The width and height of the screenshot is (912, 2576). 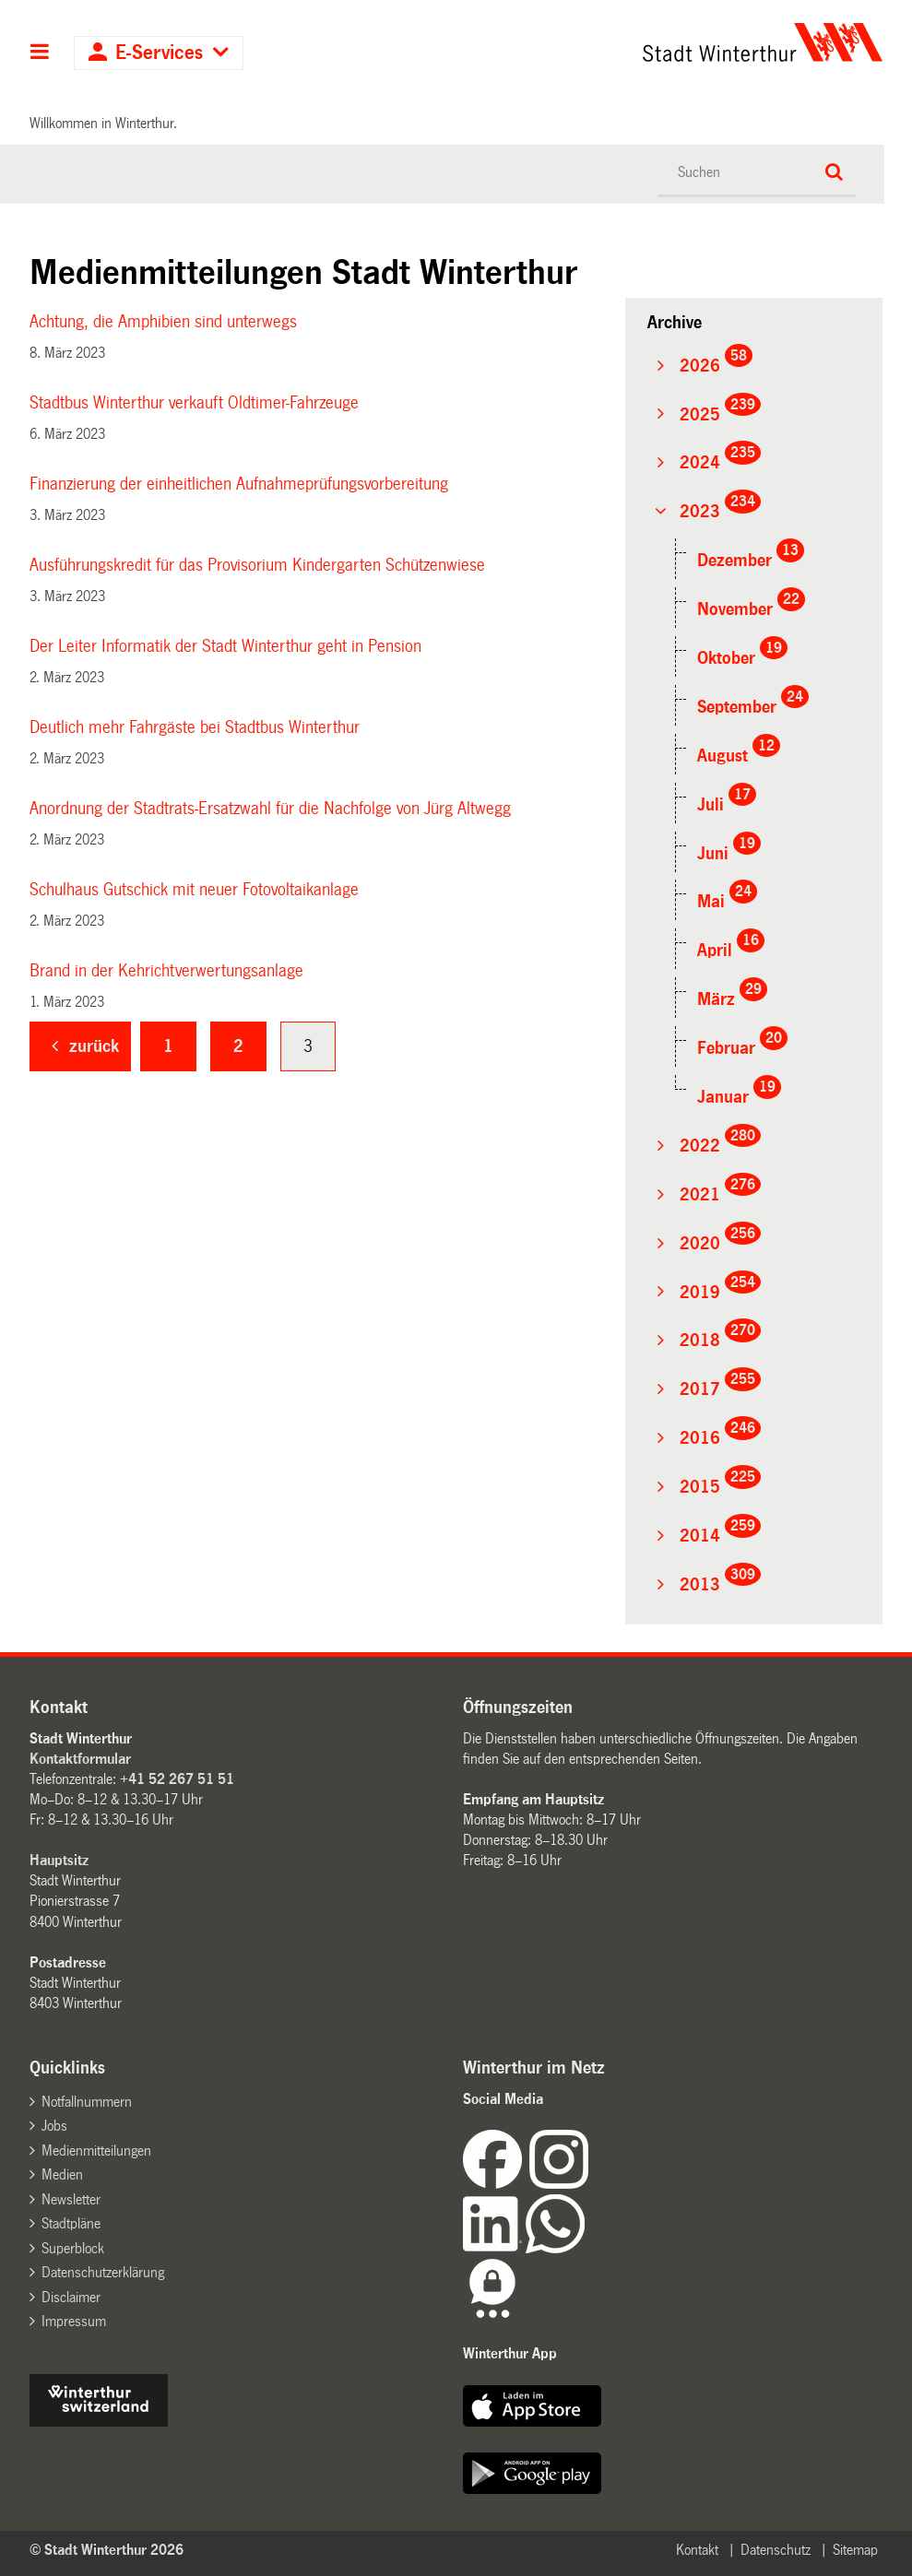 I want to click on Notfallnummern, so click(x=86, y=2101).